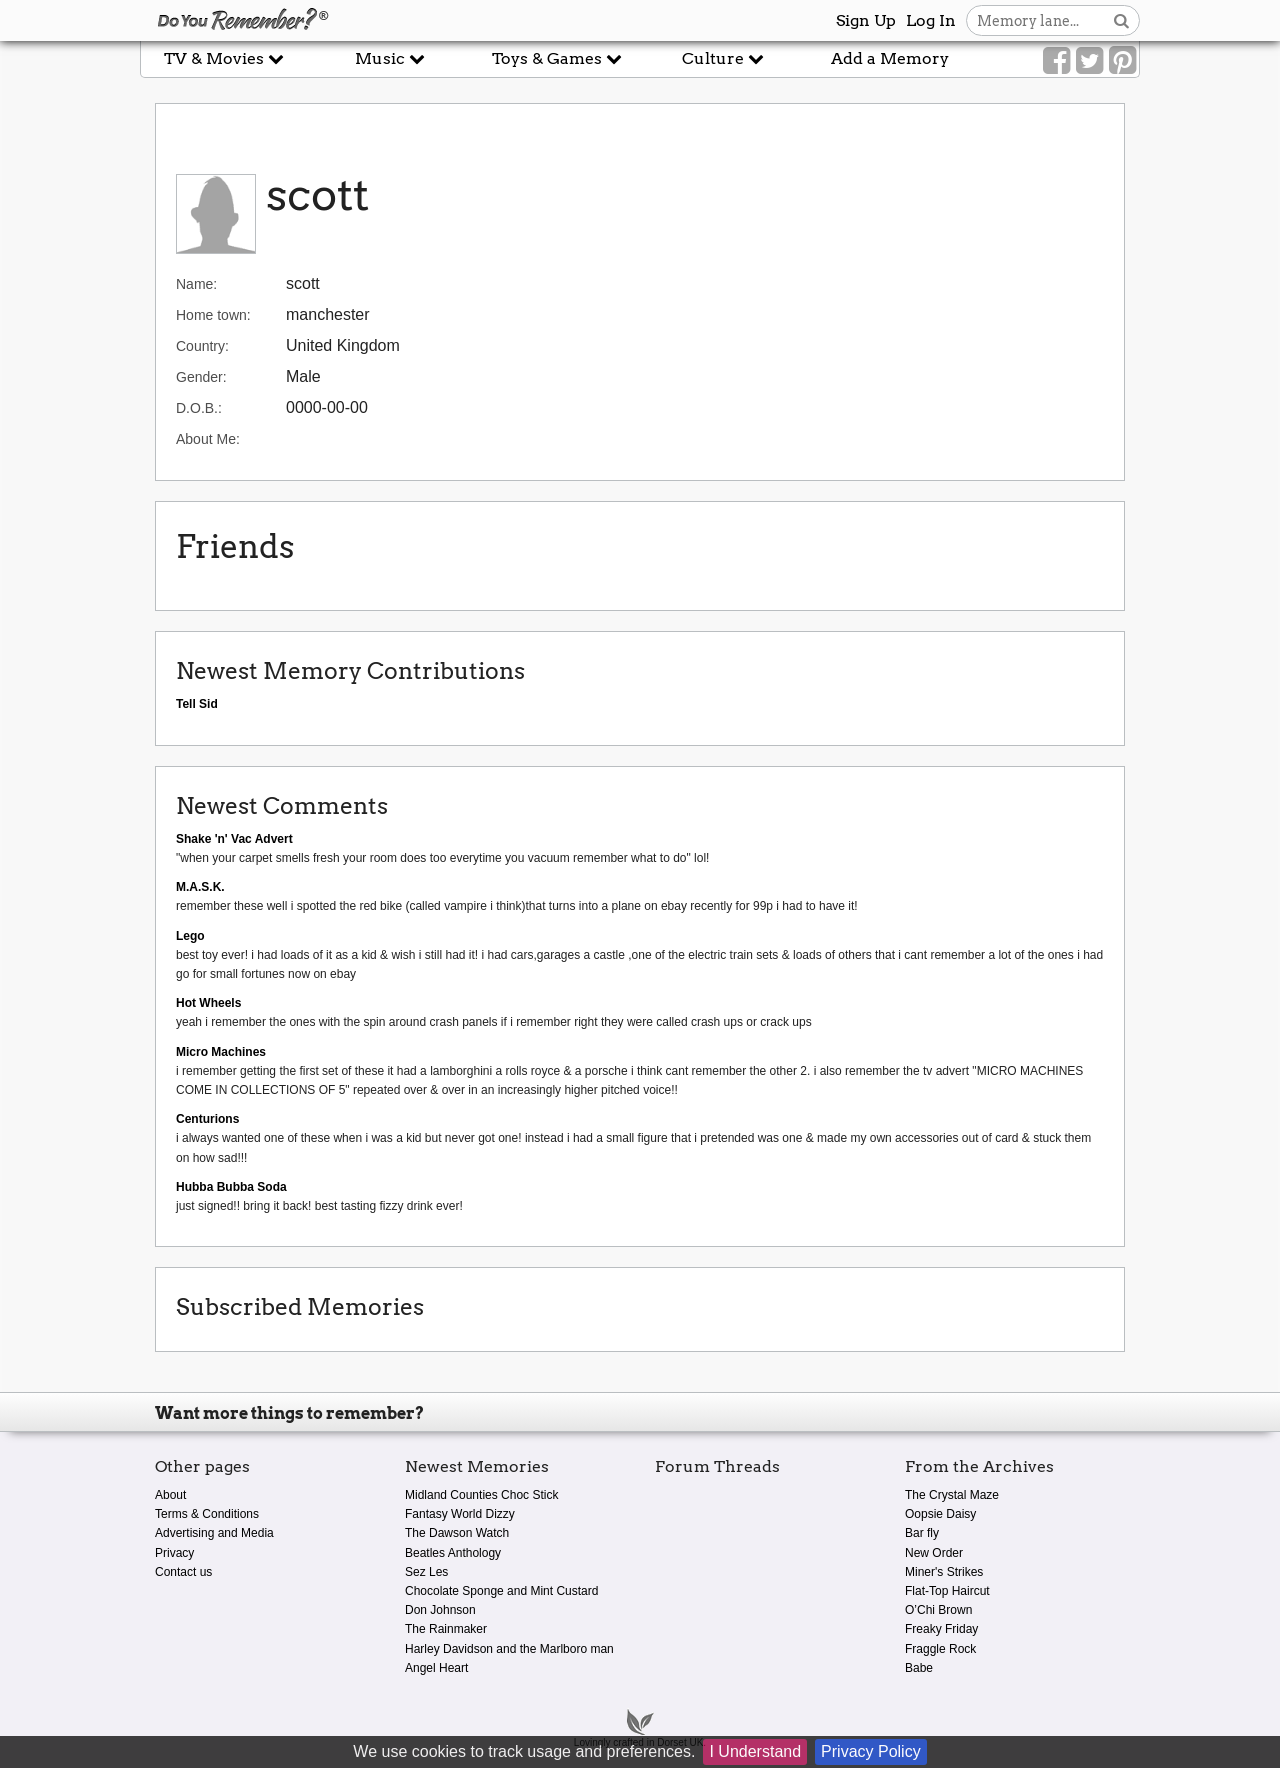 This screenshot has height=1768, width=1280. I want to click on Babe, so click(919, 1668).